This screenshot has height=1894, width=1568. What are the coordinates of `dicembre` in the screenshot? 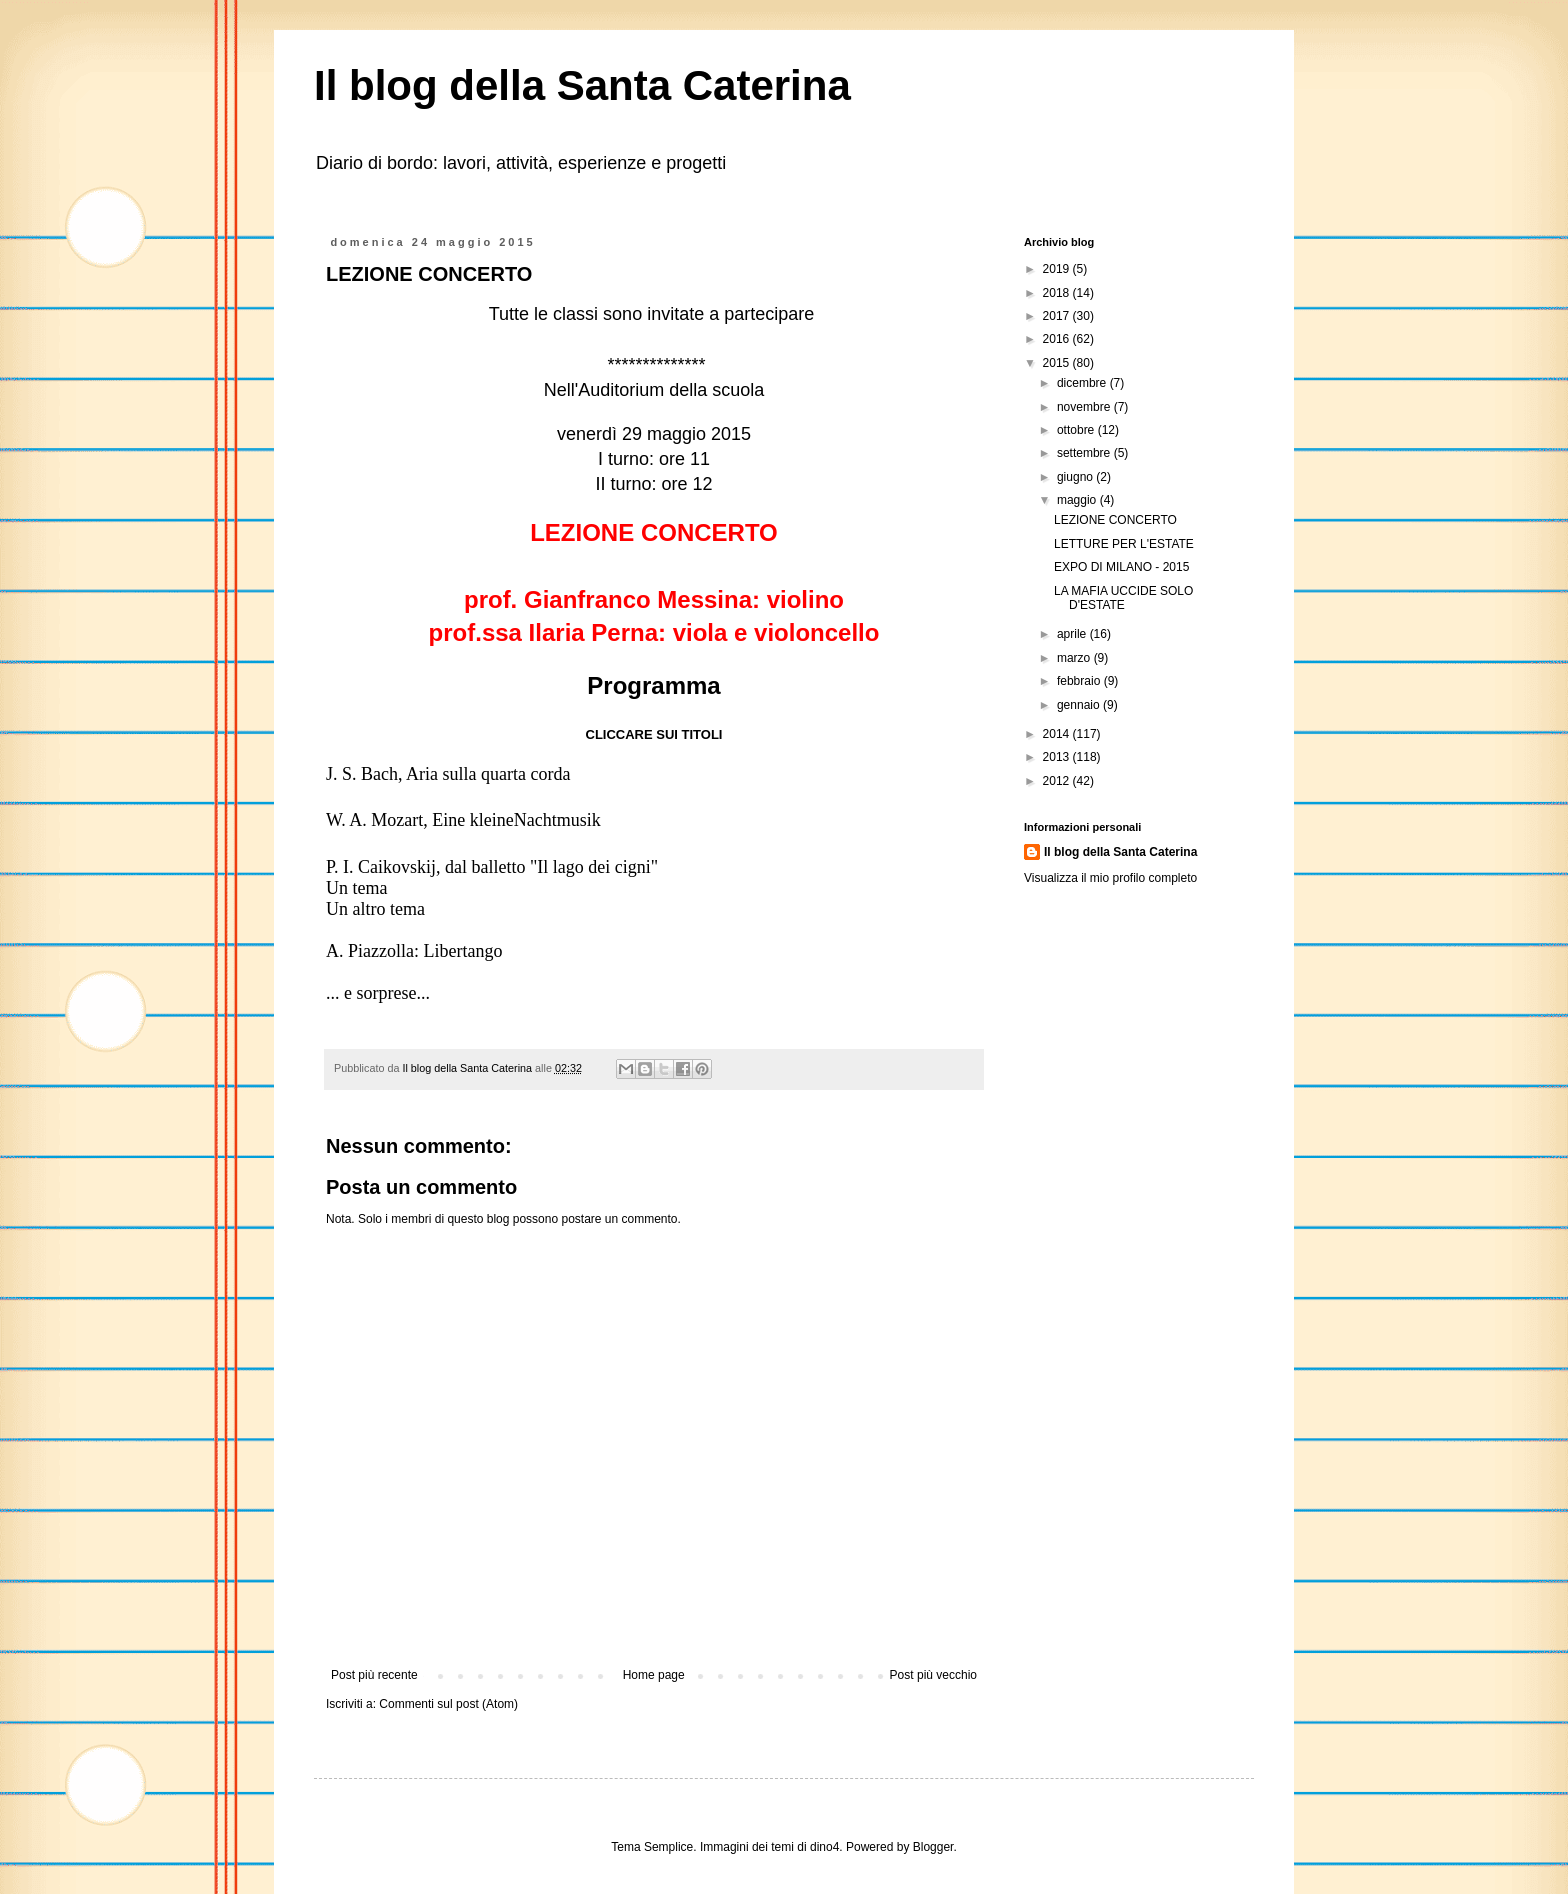 It's located at (1083, 383).